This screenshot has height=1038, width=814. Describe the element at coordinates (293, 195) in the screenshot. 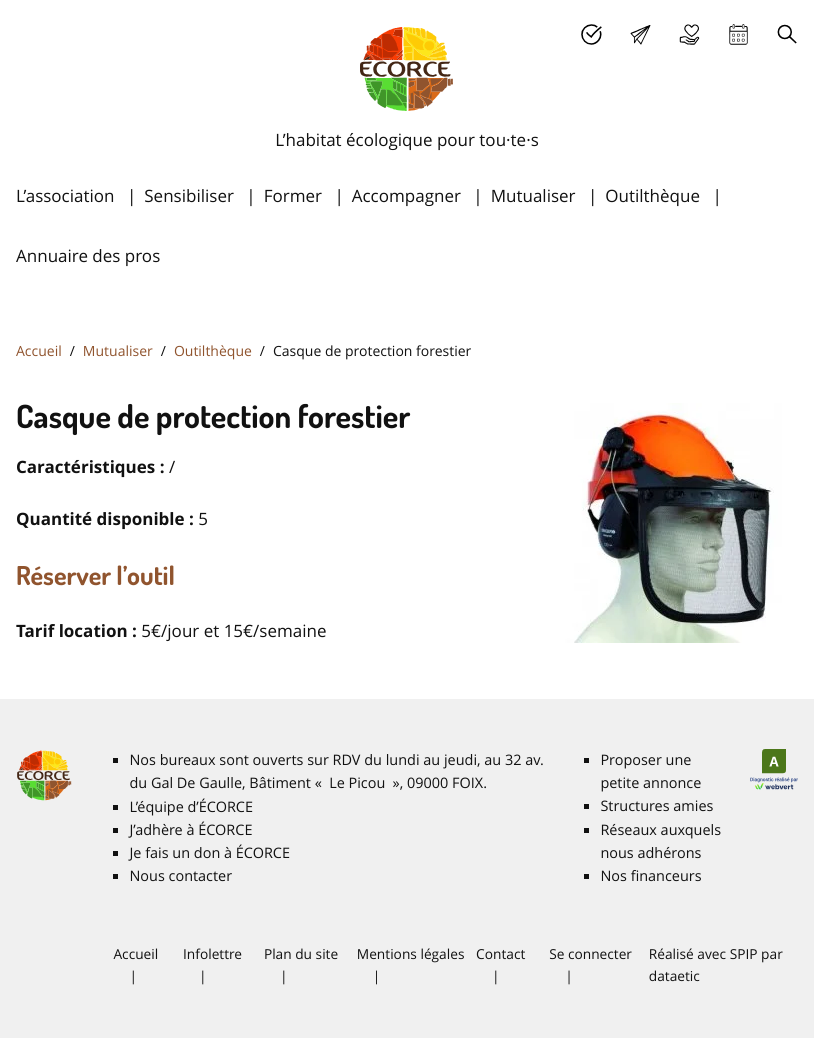

I see `Former` at that location.